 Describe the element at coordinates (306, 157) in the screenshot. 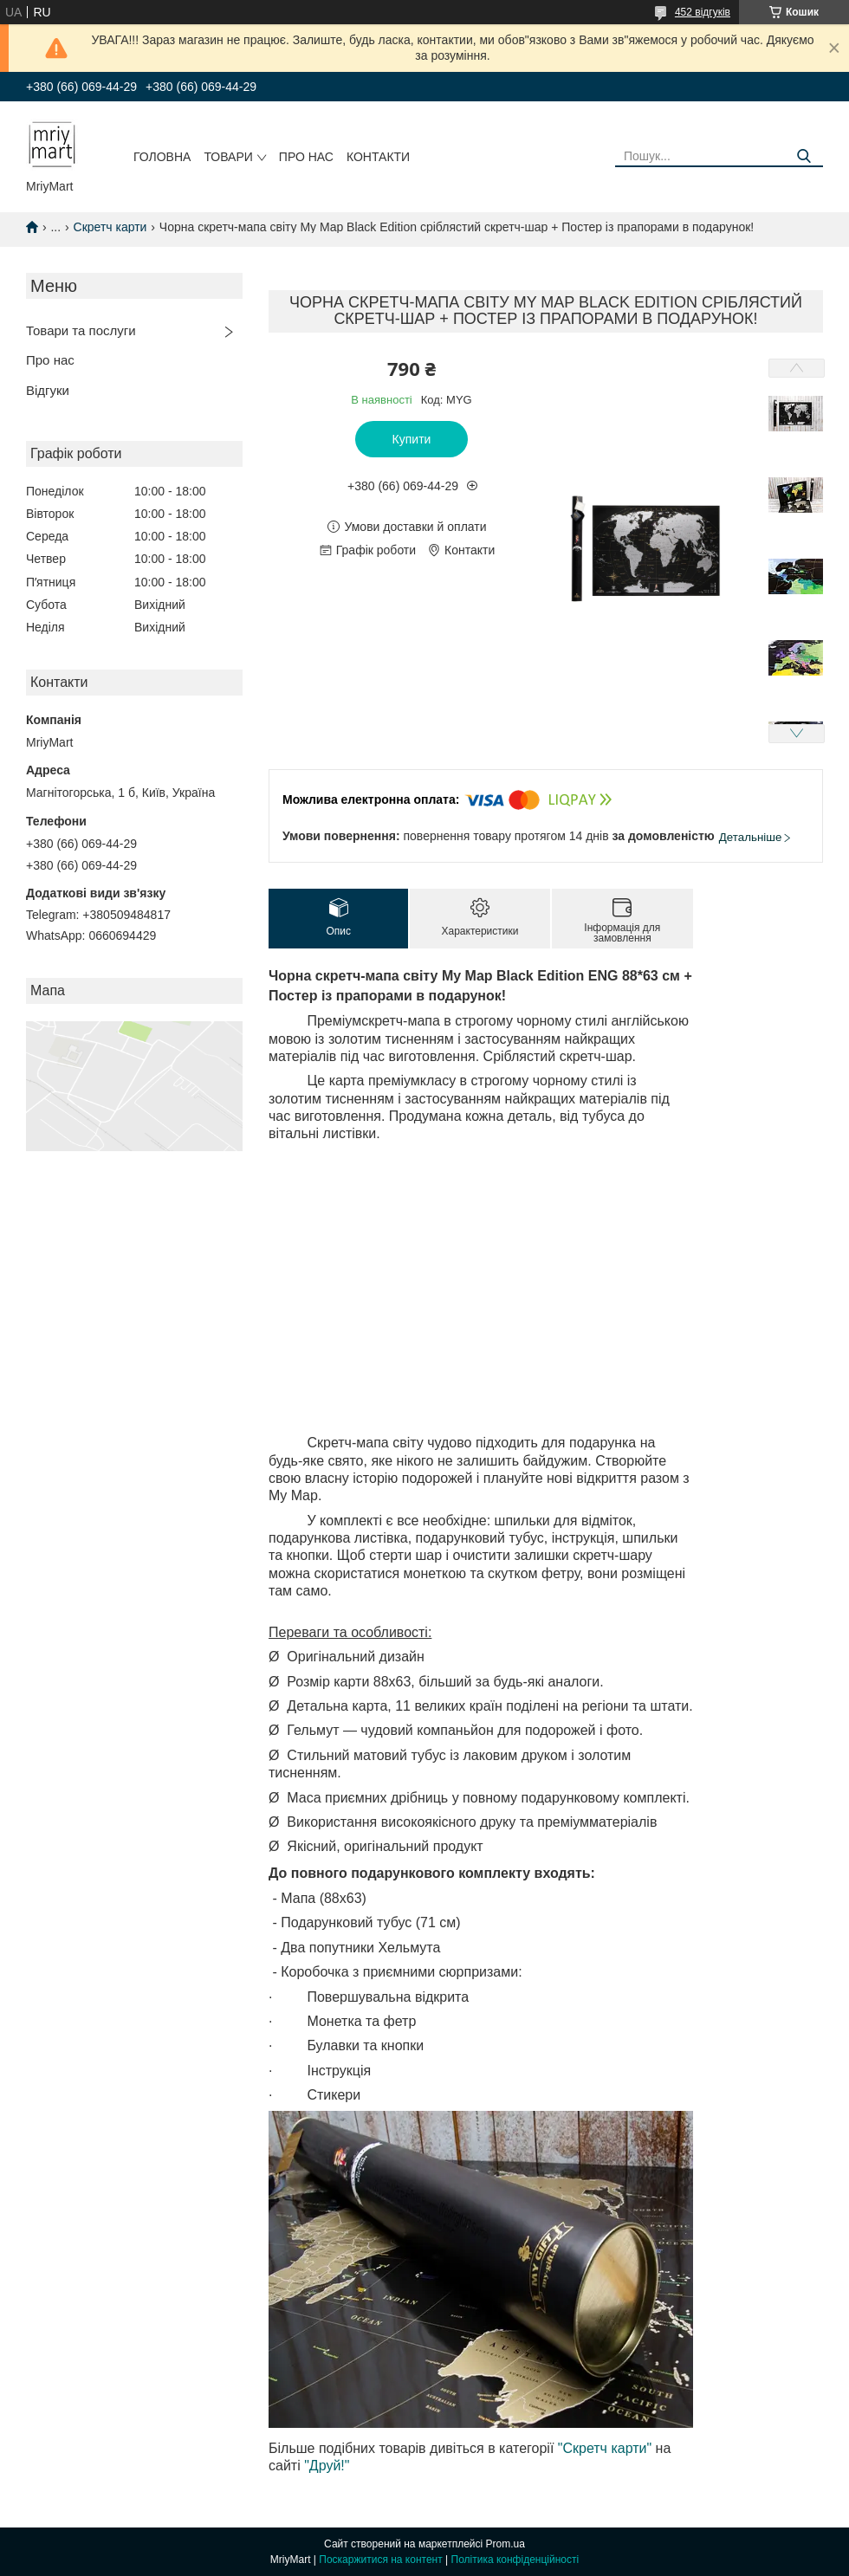

I see `Про нас` at that location.